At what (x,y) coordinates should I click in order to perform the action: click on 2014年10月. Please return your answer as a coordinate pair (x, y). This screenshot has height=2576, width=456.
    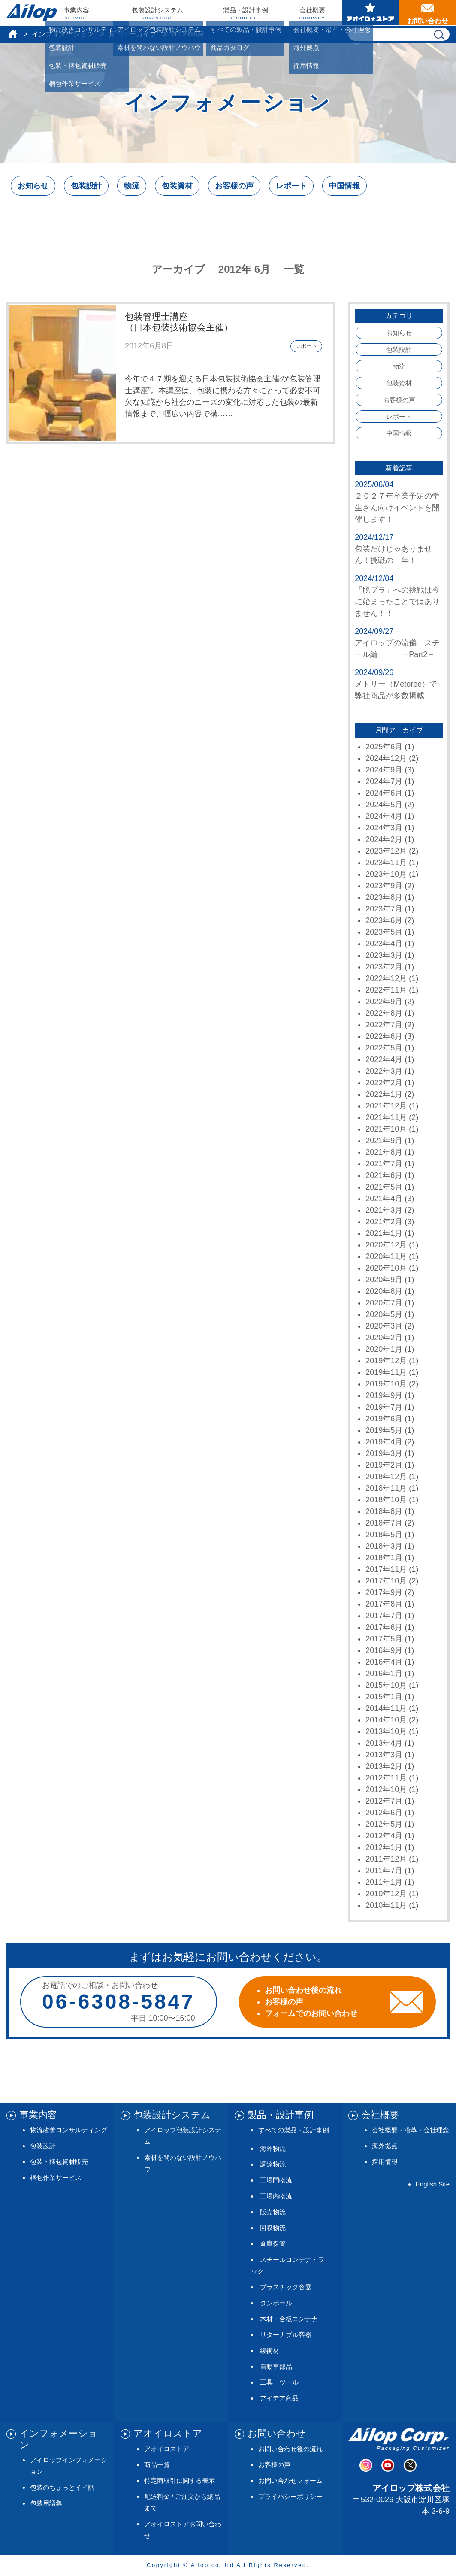
    Looking at the image, I should click on (386, 1720).